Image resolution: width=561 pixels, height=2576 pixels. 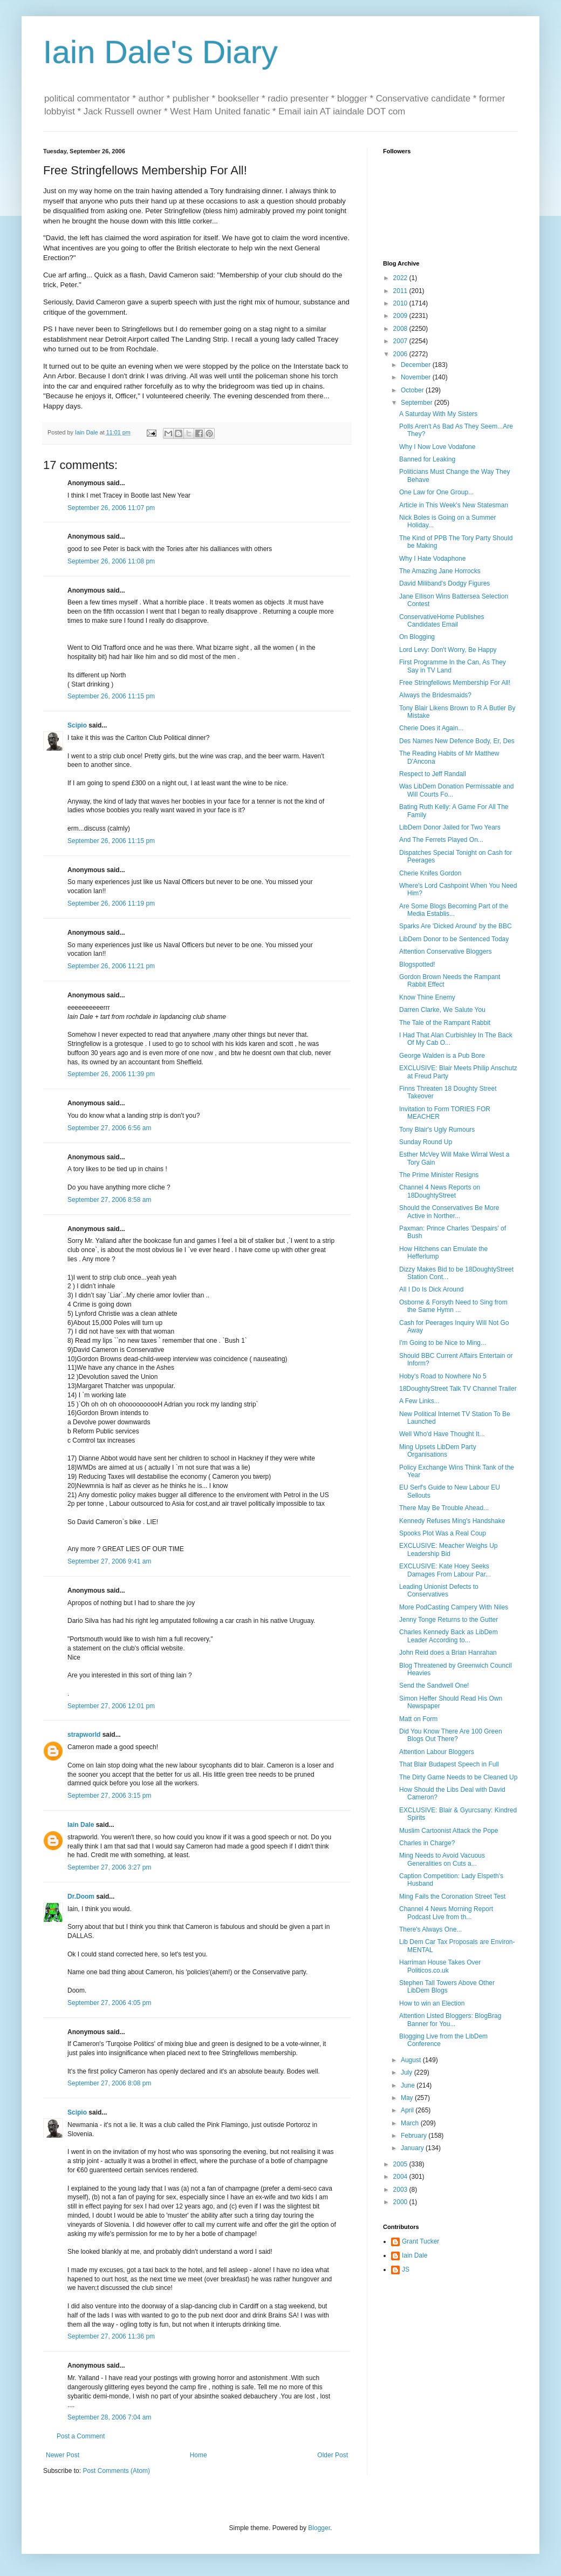 What do you see at coordinates (116, 2471) in the screenshot?
I see `Post Comments (Atom)` at bounding box center [116, 2471].